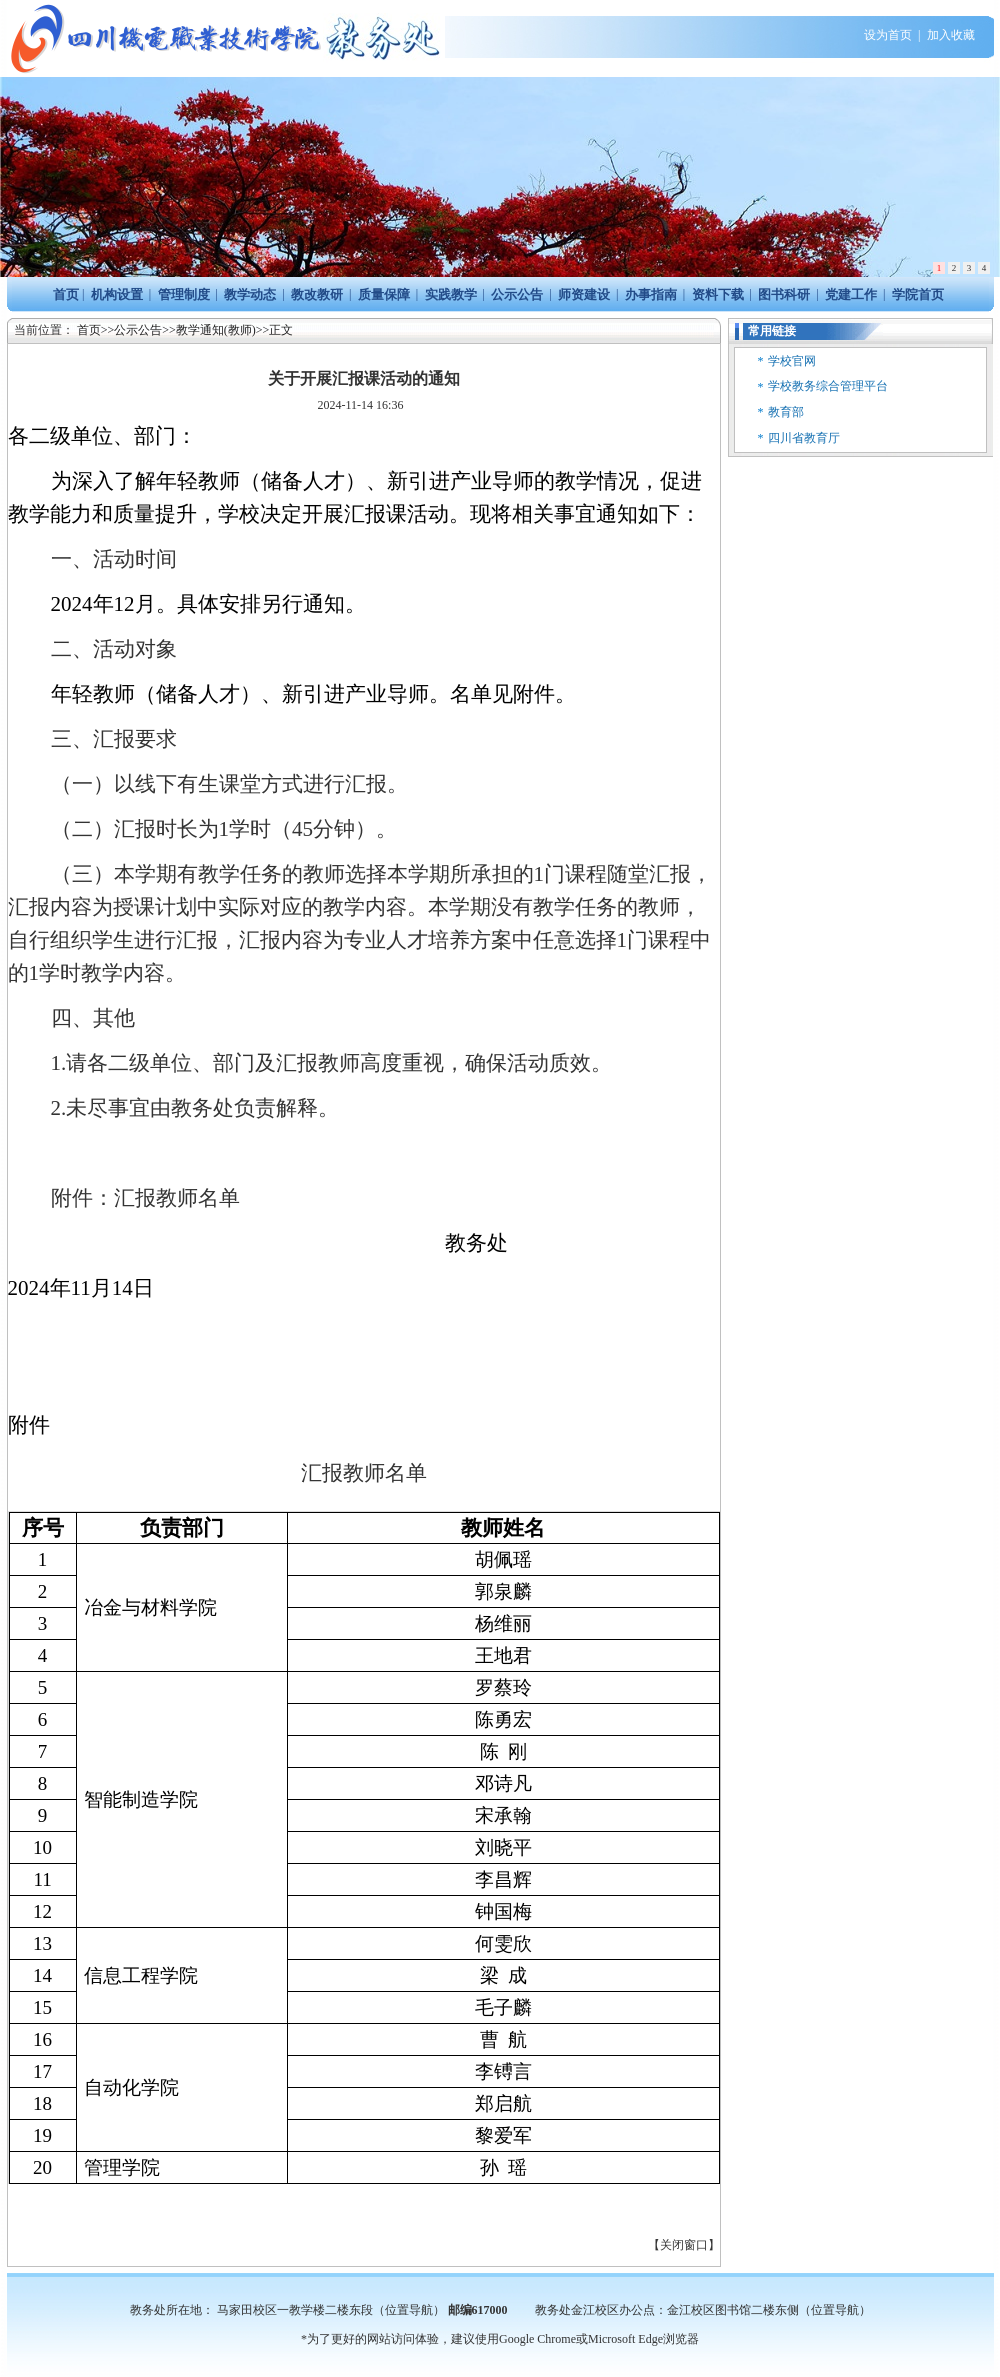  I want to click on 教育部, so click(786, 412).